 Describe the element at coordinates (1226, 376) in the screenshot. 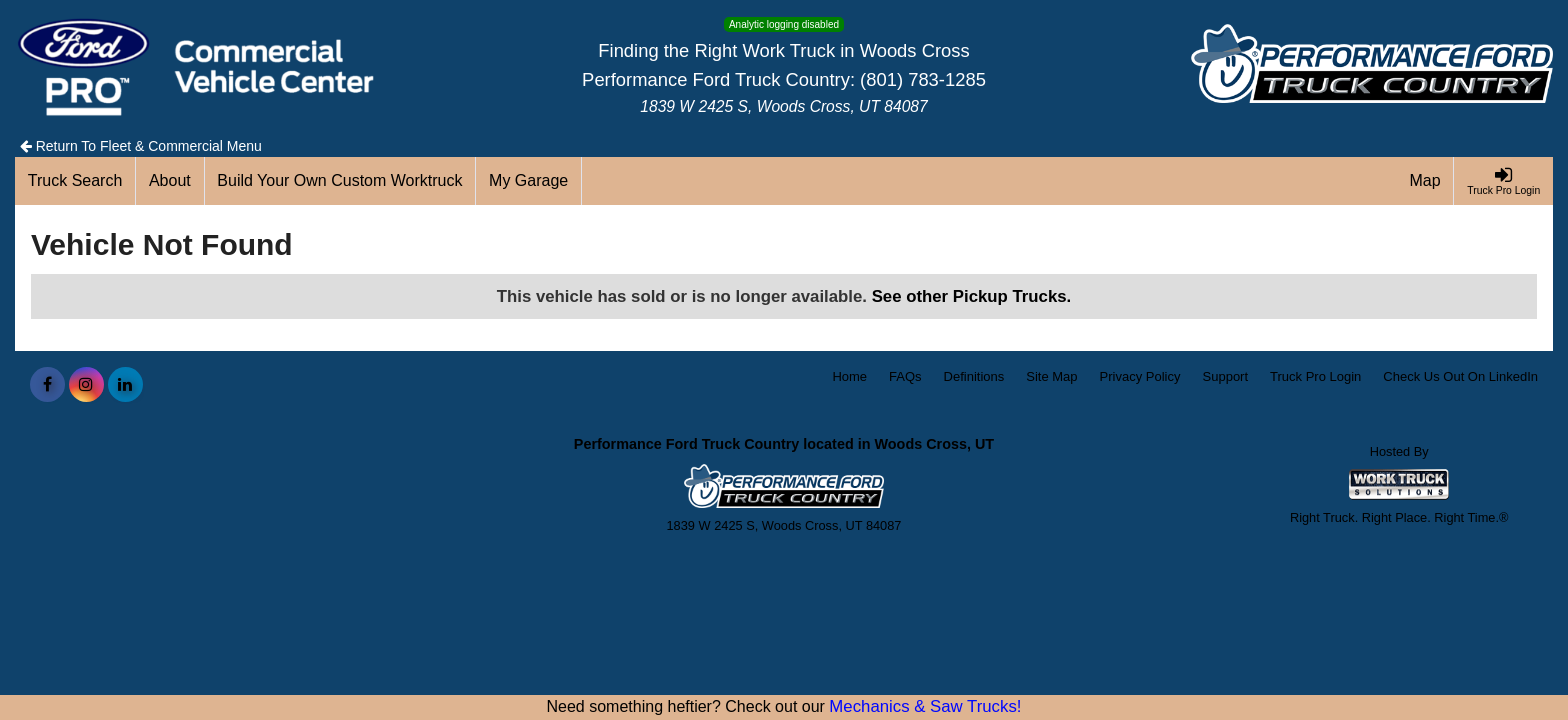

I see `Support` at that location.